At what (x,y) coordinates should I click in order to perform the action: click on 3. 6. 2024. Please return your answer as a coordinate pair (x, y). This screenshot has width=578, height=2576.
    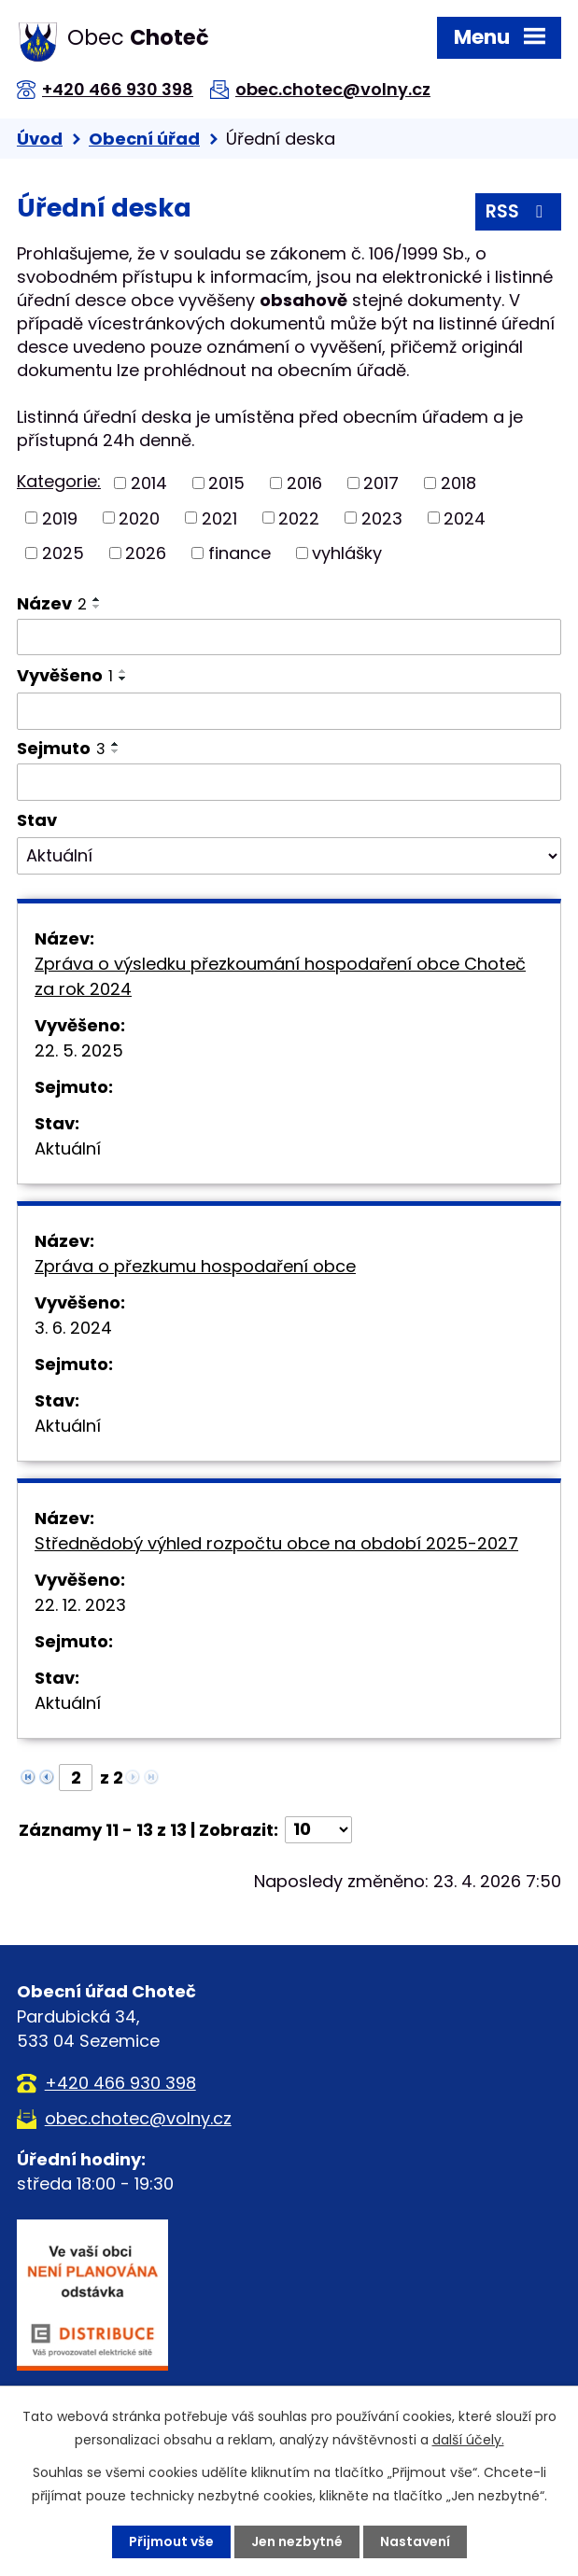
    Looking at the image, I should click on (73, 1327).